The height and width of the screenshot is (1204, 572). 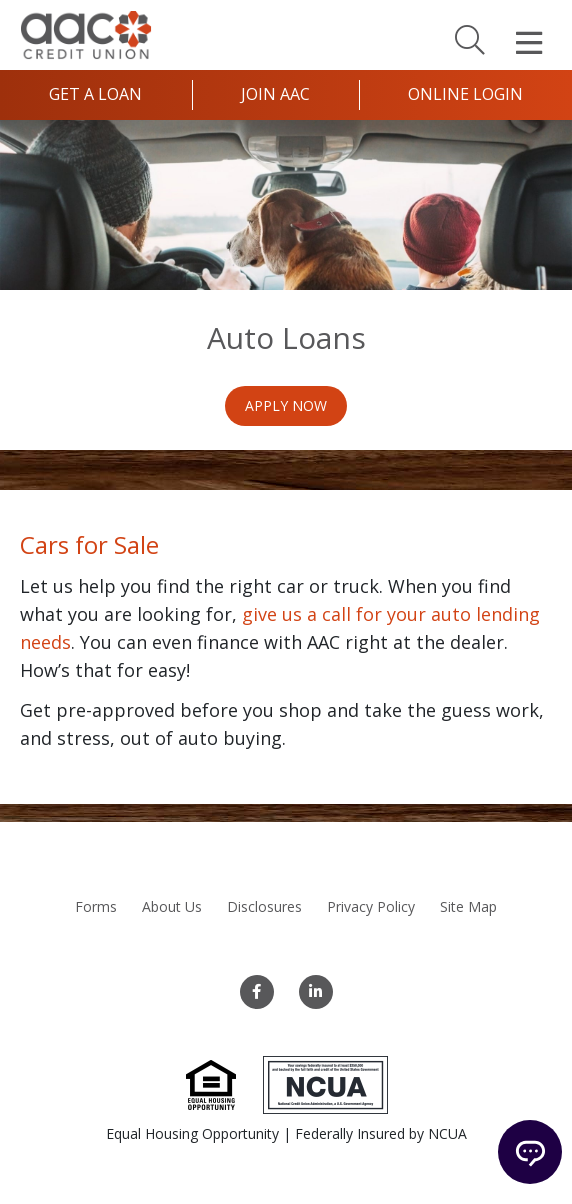 What do you see at coordinates (172, 906) in the screenshot?
I see `About Us` at bounding box center [172, 906].